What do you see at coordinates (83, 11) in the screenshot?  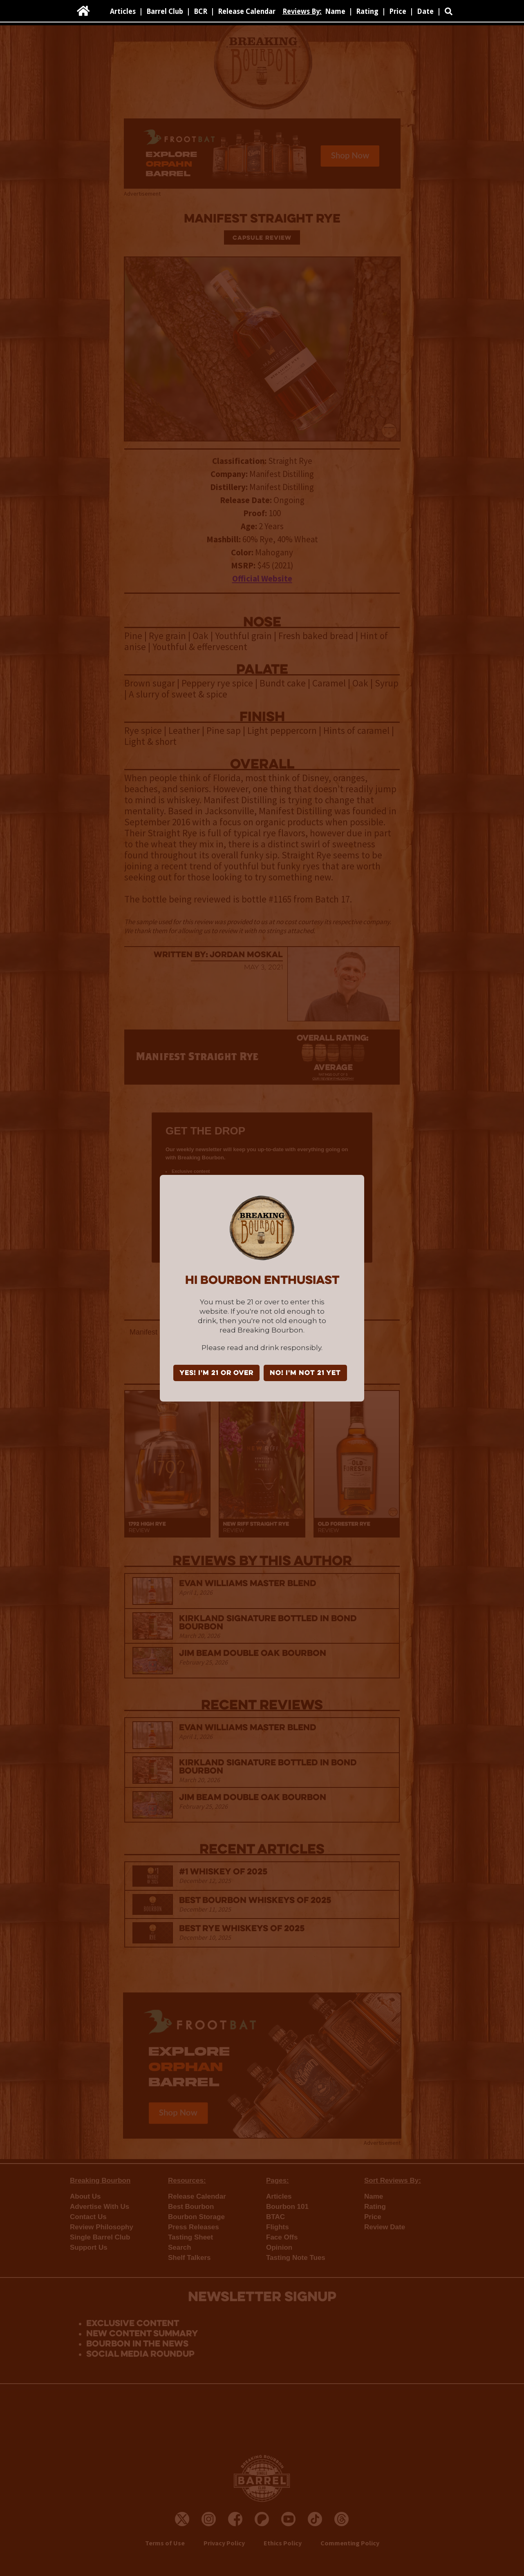 I see `[home]` at bounding box center [83, 11].